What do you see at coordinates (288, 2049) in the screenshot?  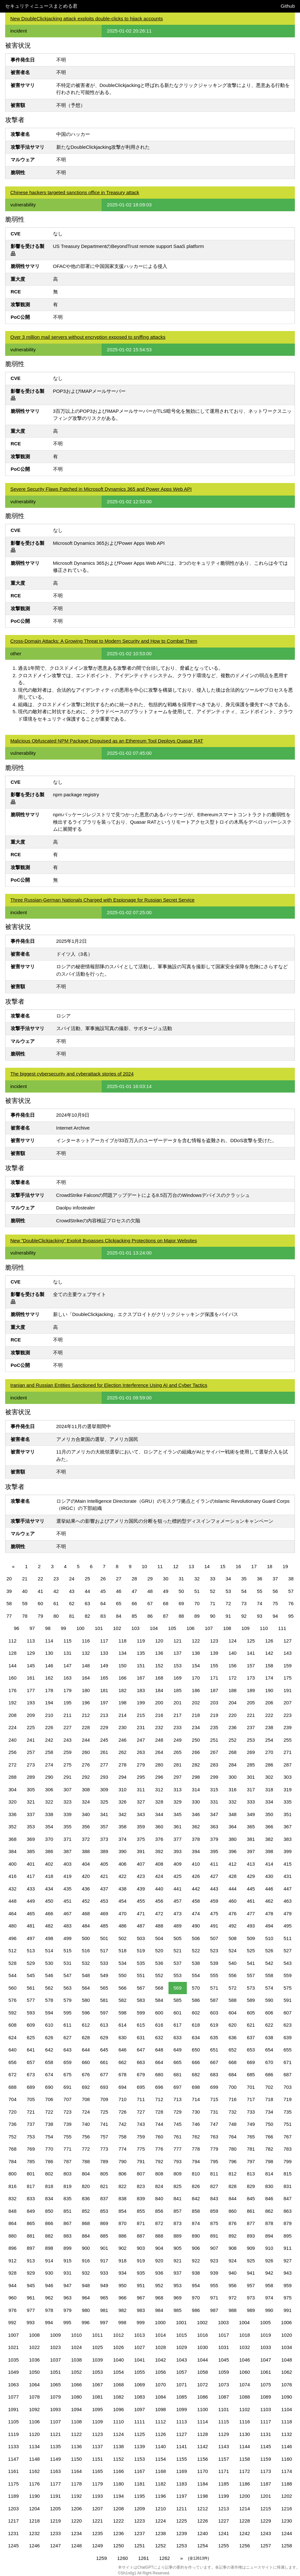 I see `655` at bounding box center [288, 2049].